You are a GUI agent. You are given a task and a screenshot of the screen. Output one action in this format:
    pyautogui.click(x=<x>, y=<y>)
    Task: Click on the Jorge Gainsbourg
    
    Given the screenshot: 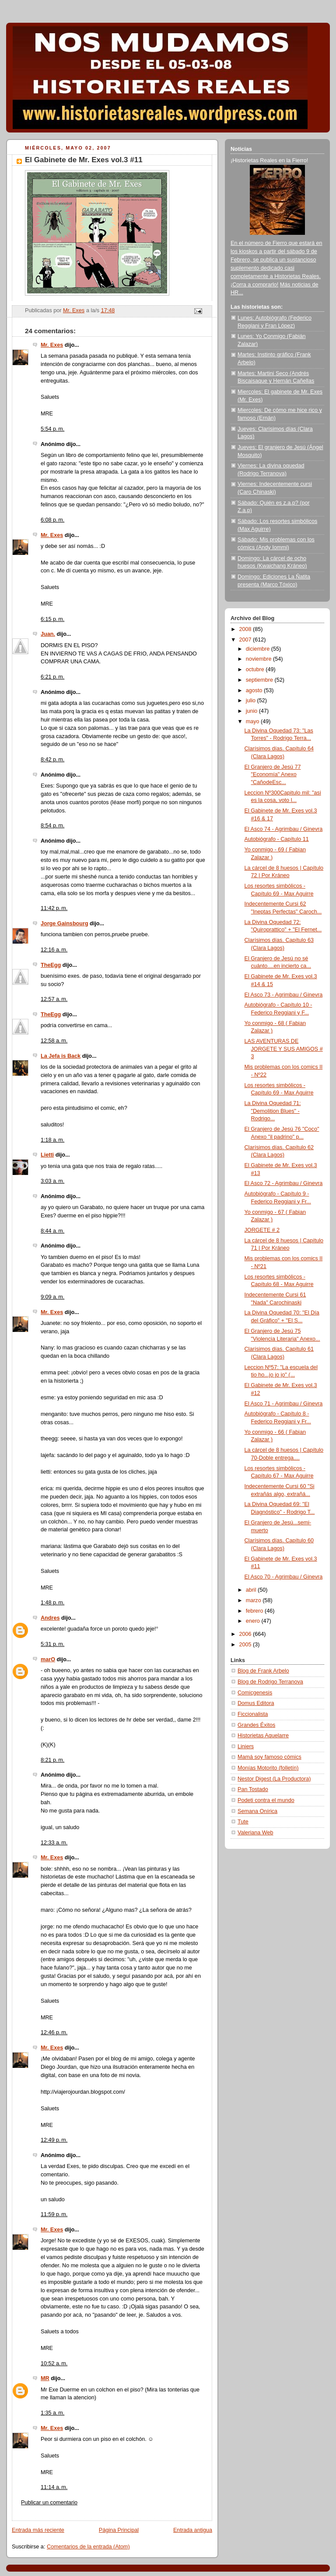 What is the action you would take?
    pyautogui.click(x=64, y=923)
    